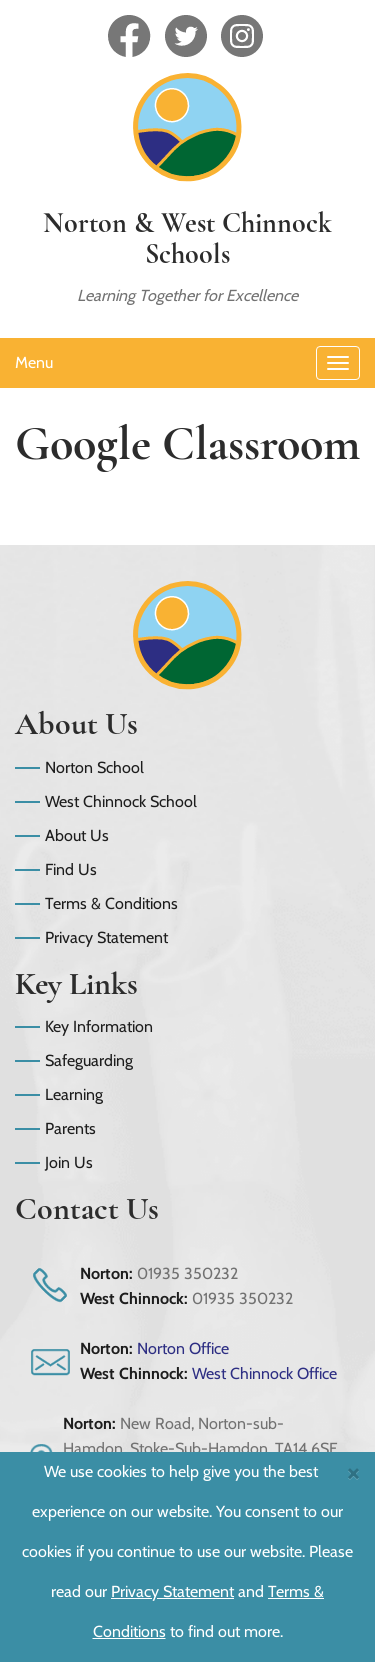 This screenshot has height=1662, width=375. What do you see at coordinates (121, 801) in the screenshot?
I see `West Chinnock School` at bounding box center [121, 801].